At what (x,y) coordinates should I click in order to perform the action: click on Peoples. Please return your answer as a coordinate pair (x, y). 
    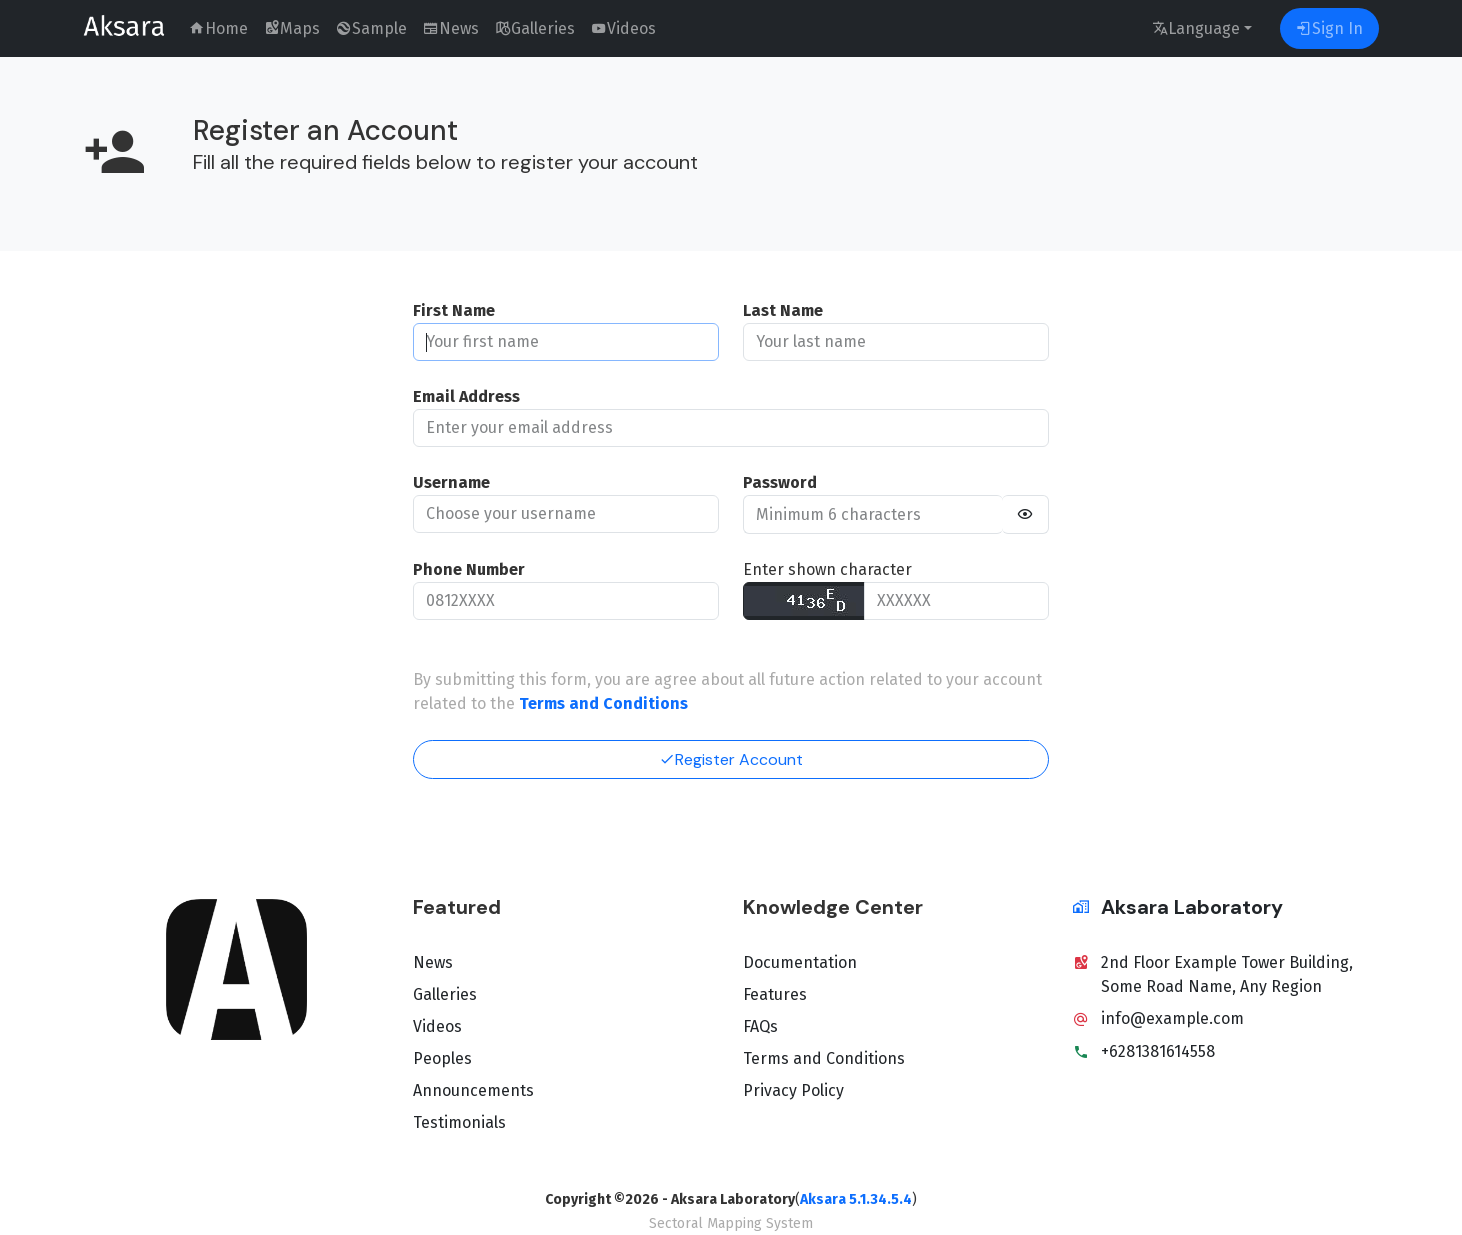
    Looking at the image, I should click on (442, 1058).